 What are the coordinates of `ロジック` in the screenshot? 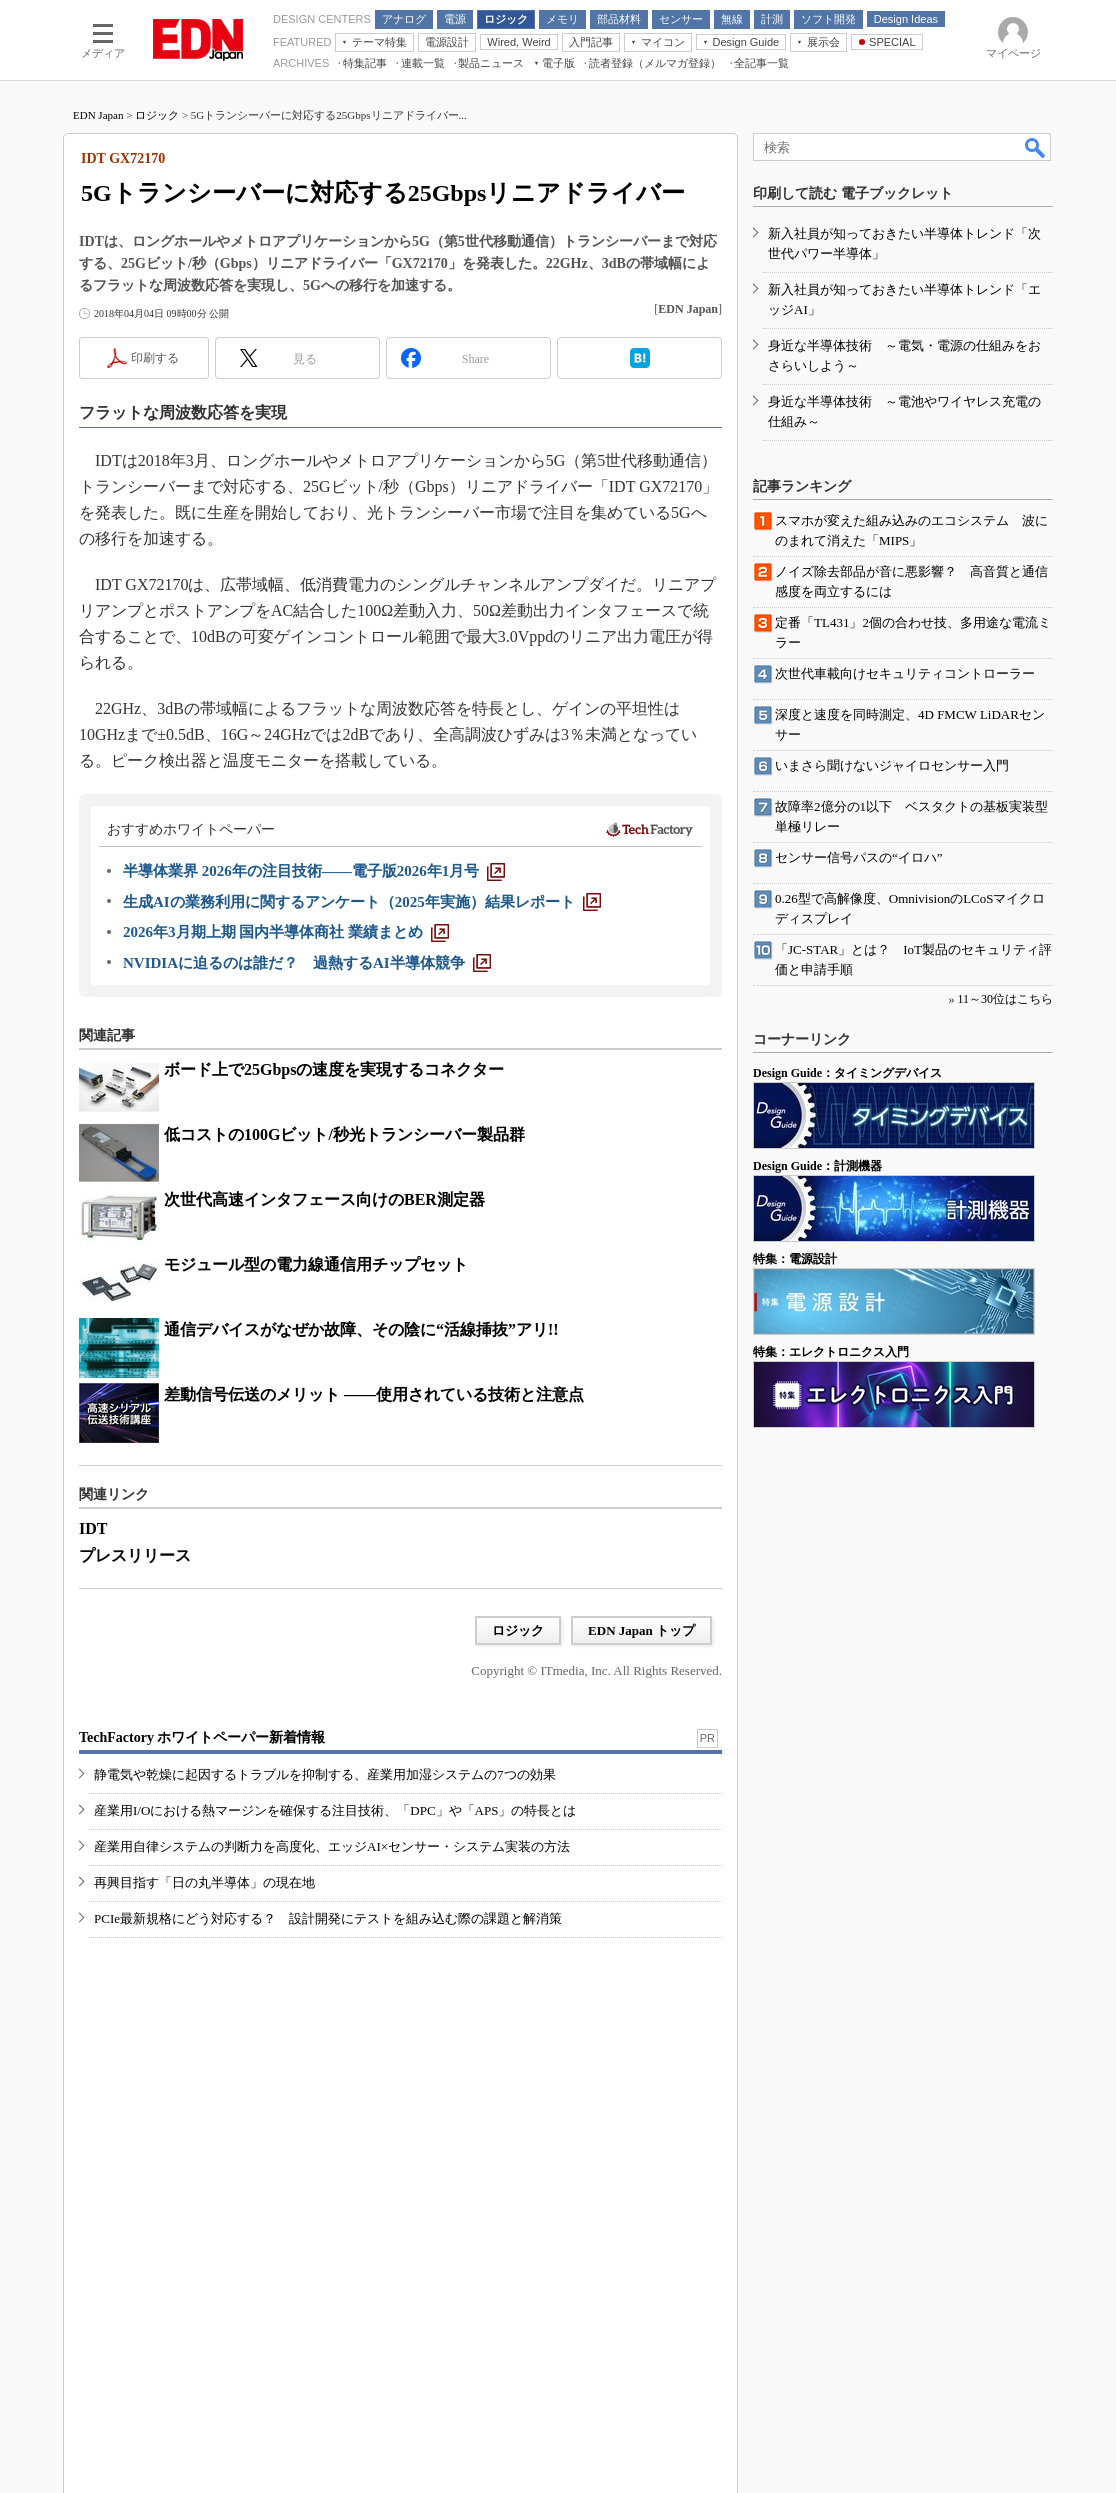 It's located at (157, 115).